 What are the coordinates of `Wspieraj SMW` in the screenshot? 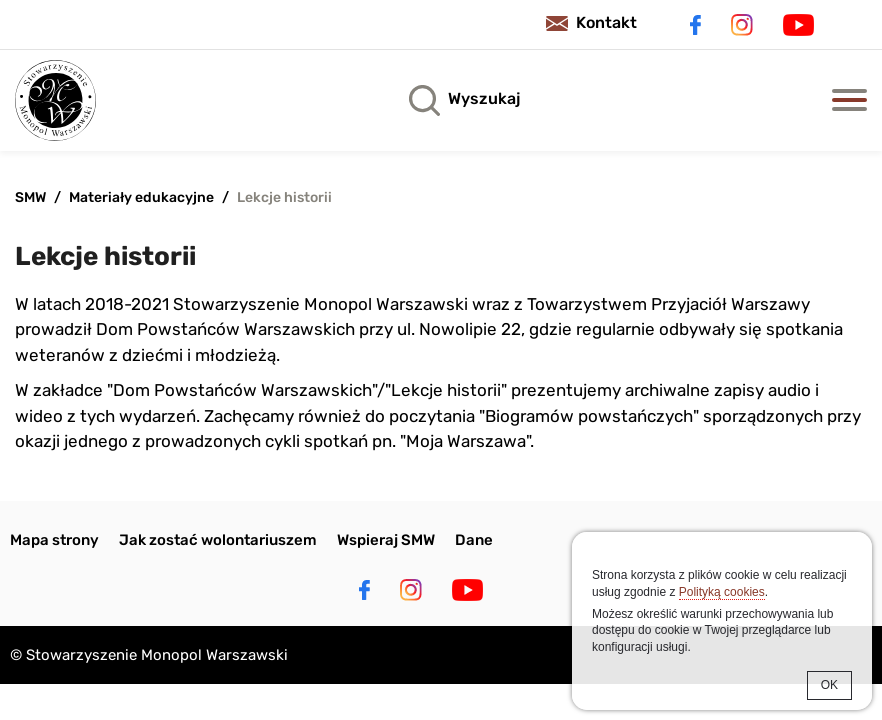 It's located at (386, 540).